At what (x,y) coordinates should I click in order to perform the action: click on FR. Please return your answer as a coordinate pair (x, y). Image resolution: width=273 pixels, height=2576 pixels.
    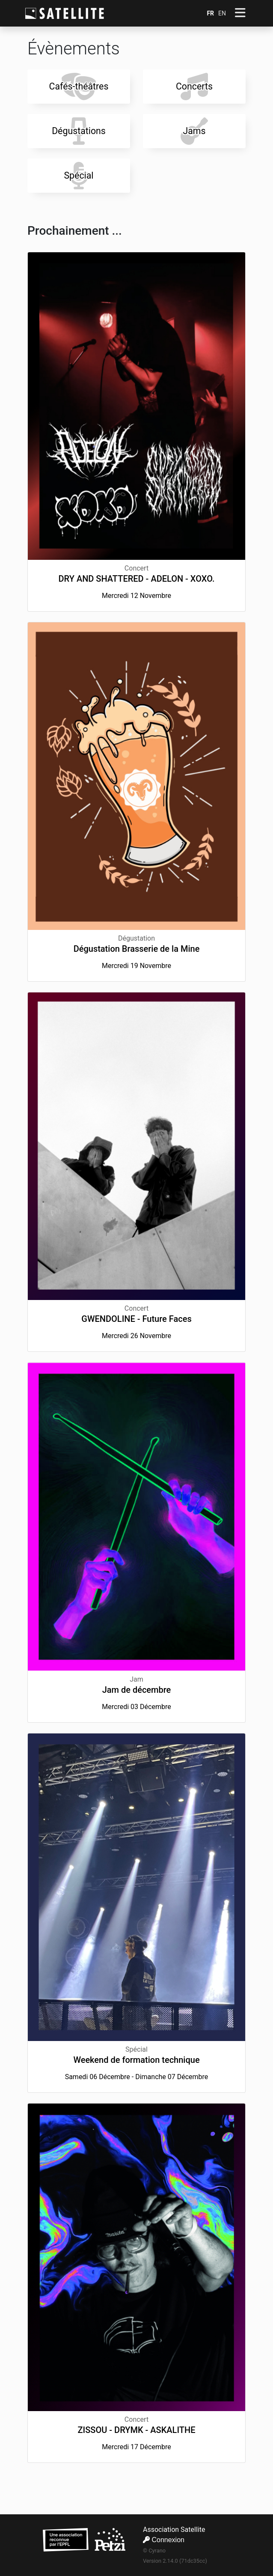
    Looking at the image, I should click on (210, 13).